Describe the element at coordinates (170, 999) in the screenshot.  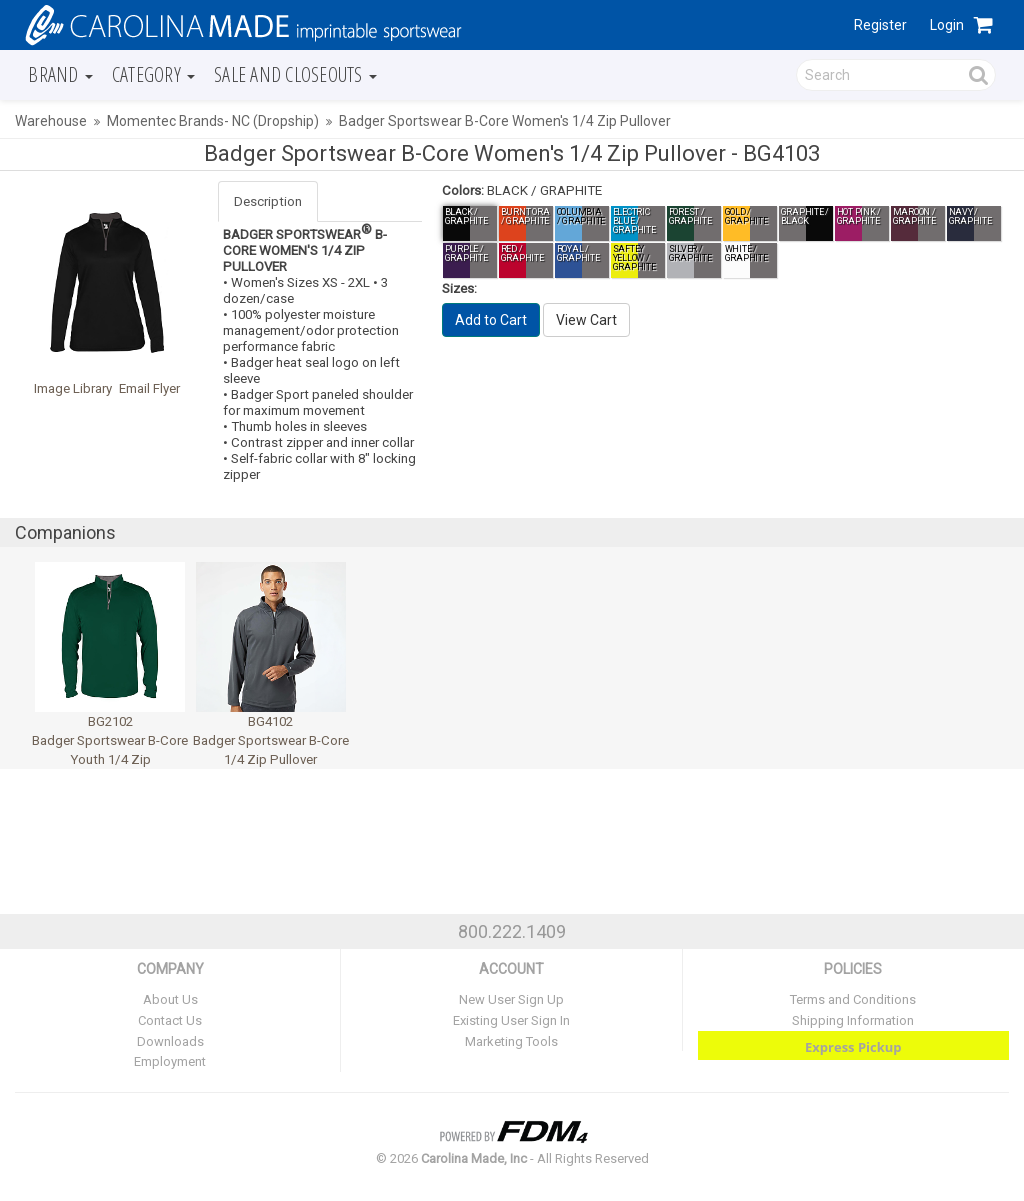
I see `About Us` at that location.